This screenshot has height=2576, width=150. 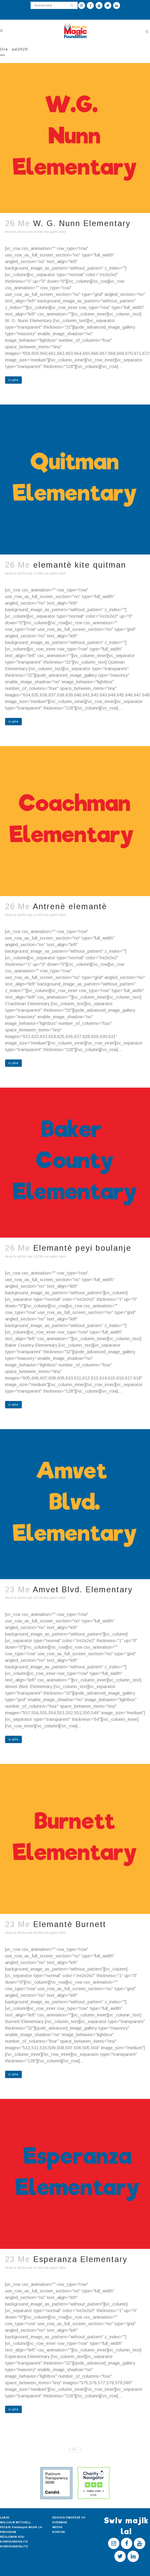 What do you see at coordinates (8, 2532) in the screenshot?
I see `PWOGRAM` at bounding box center [8, 2532].